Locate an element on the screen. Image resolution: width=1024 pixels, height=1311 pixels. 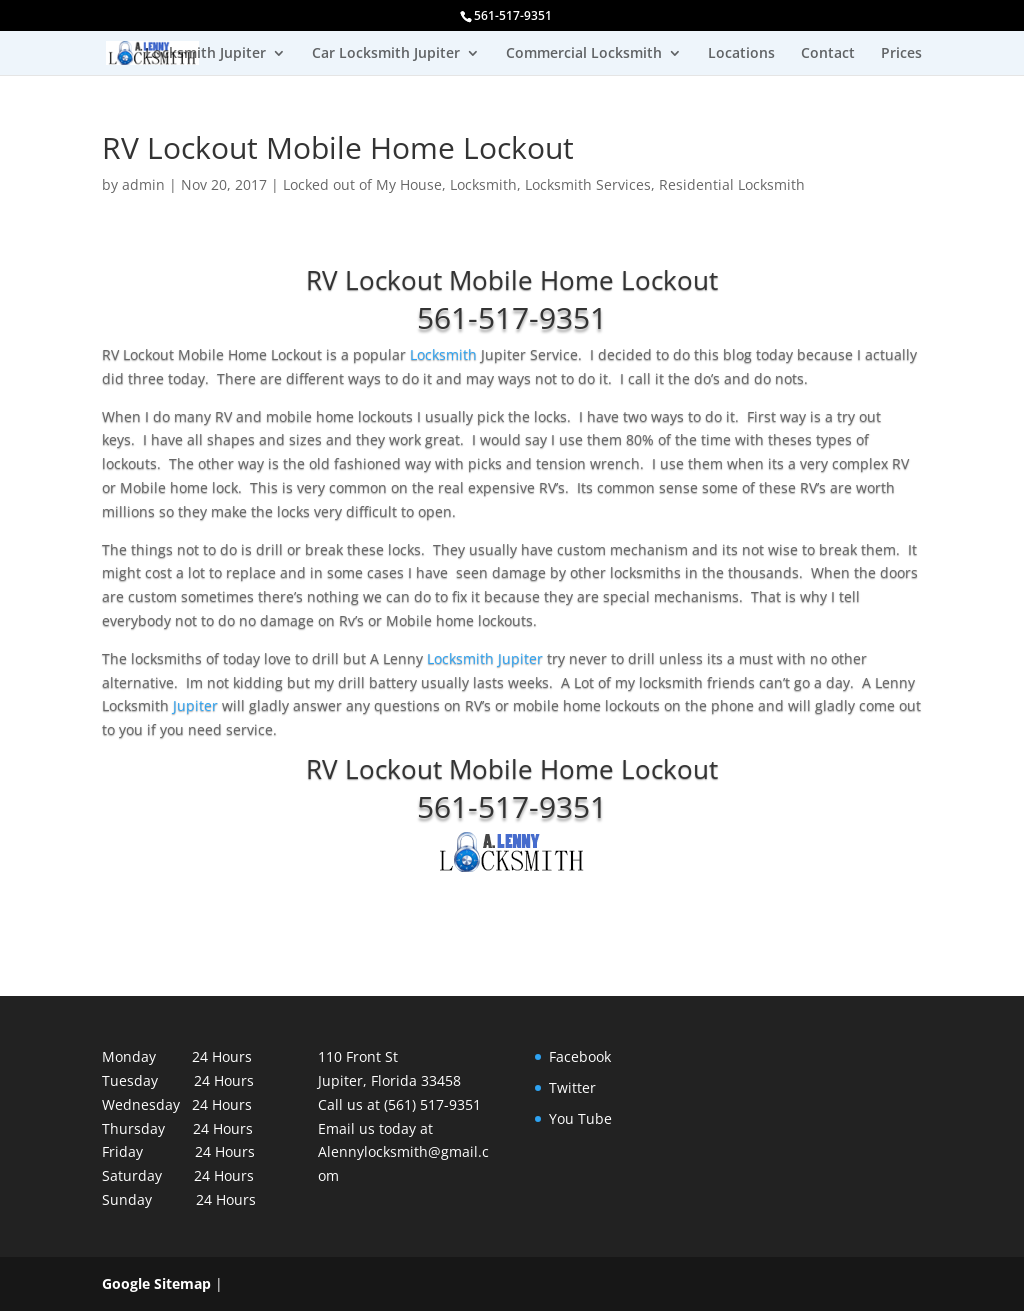
Car Locksmith Jupiter is located at coordinates (386, 54).